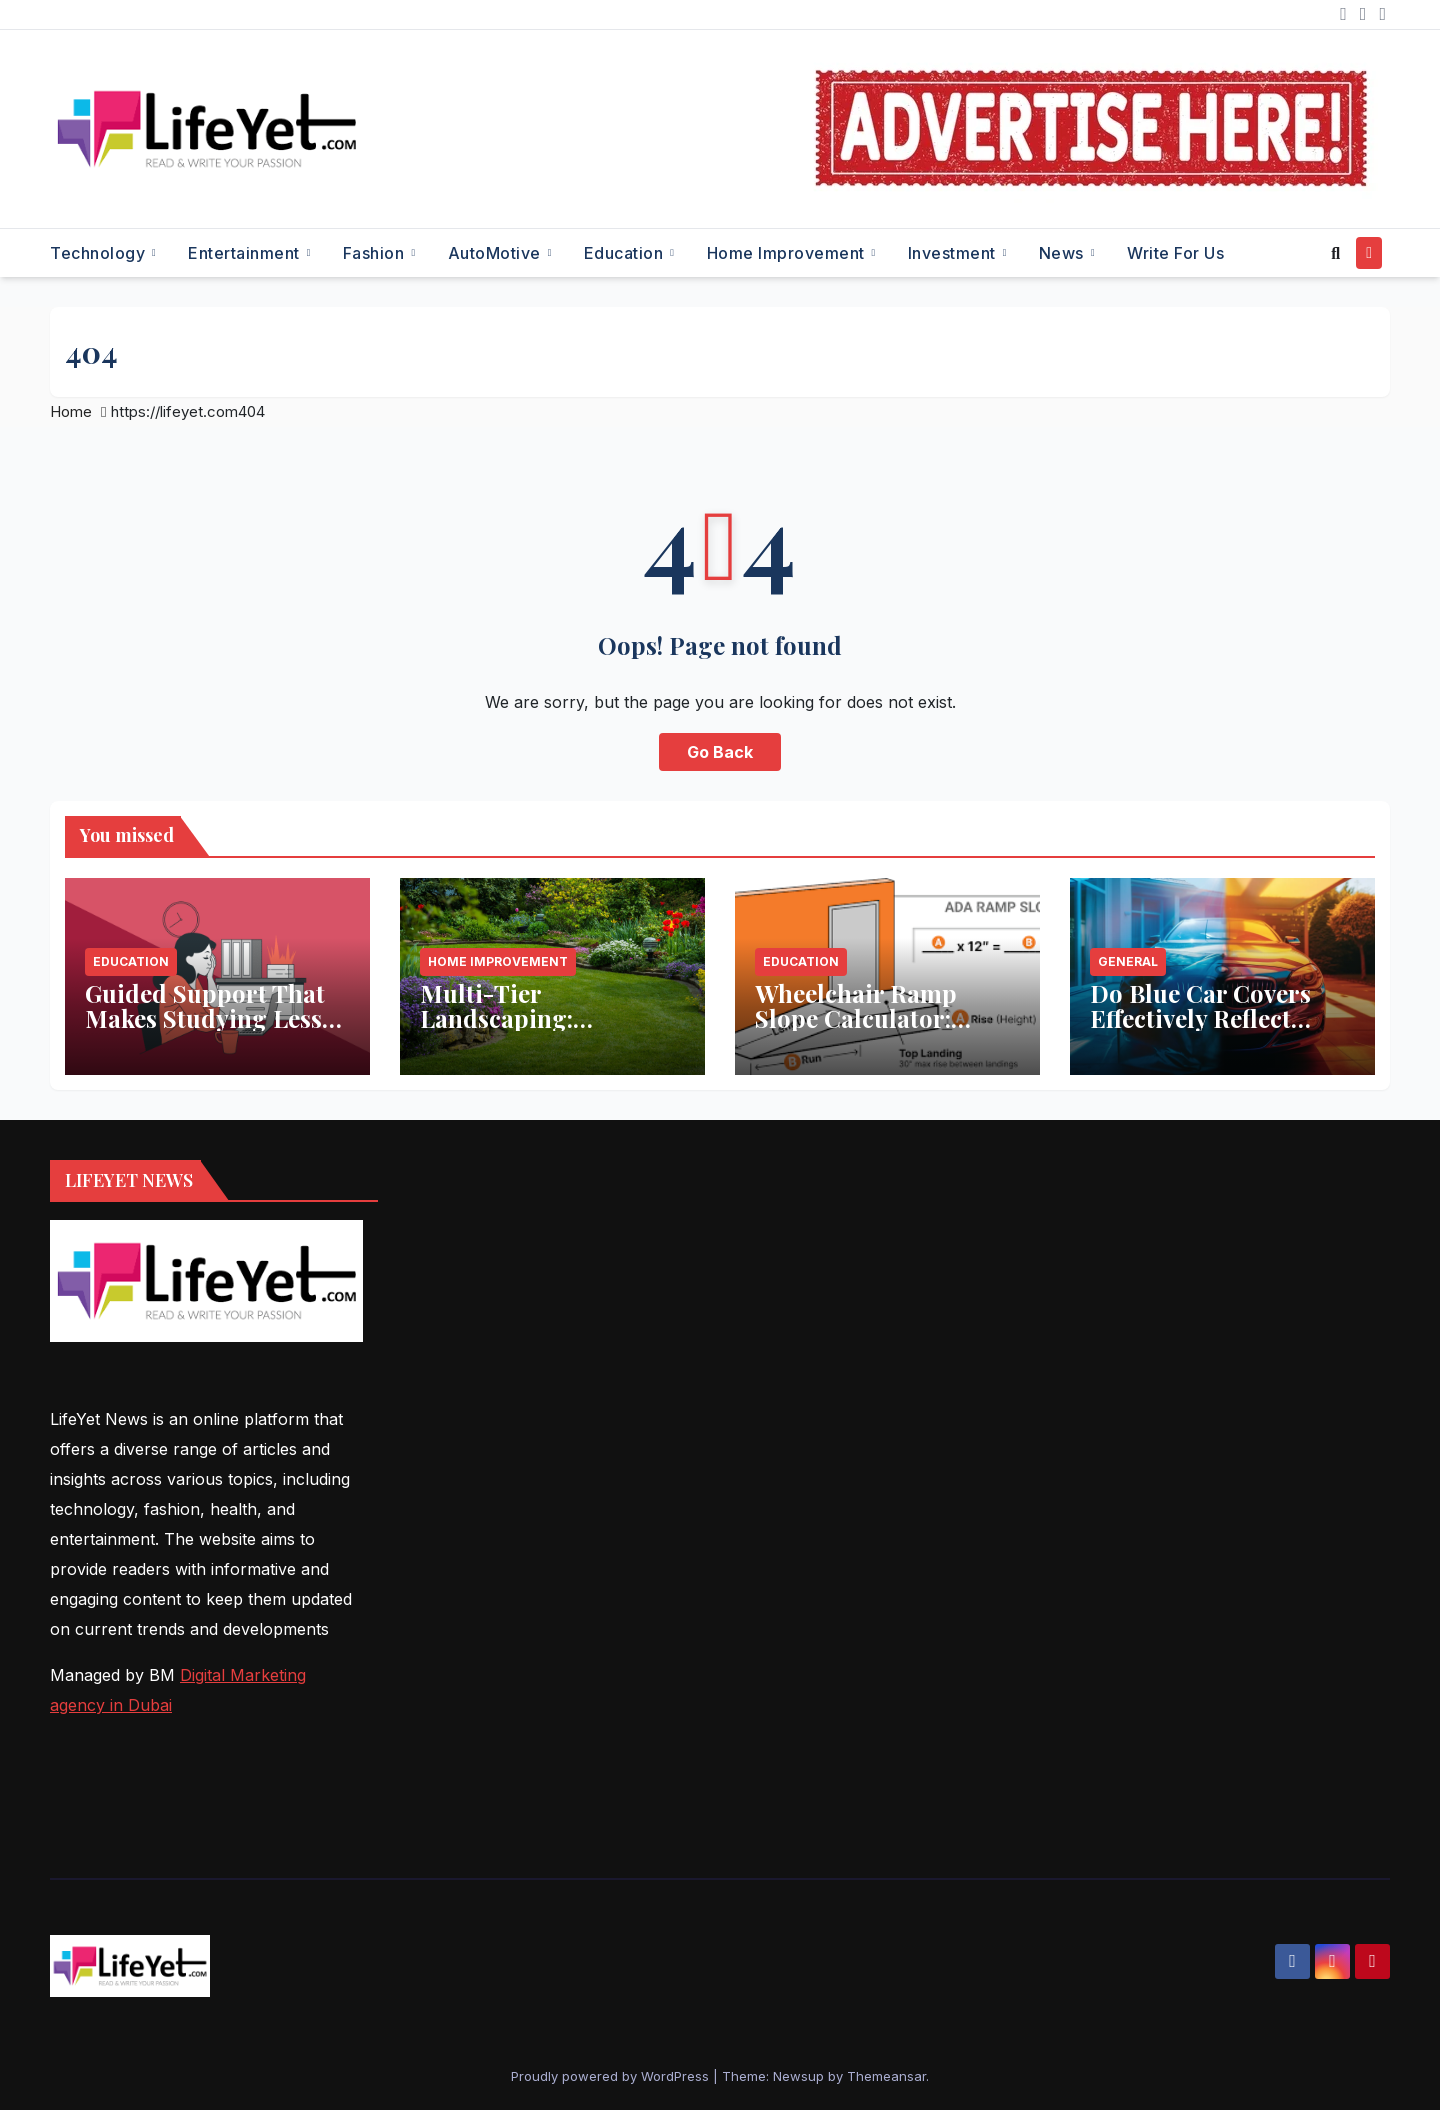 This screenshot has height=2110, width=1440. What do you see at coordinates (100, 253) in the screenshot?
I see `Technology` at bounding box center [100, 253].